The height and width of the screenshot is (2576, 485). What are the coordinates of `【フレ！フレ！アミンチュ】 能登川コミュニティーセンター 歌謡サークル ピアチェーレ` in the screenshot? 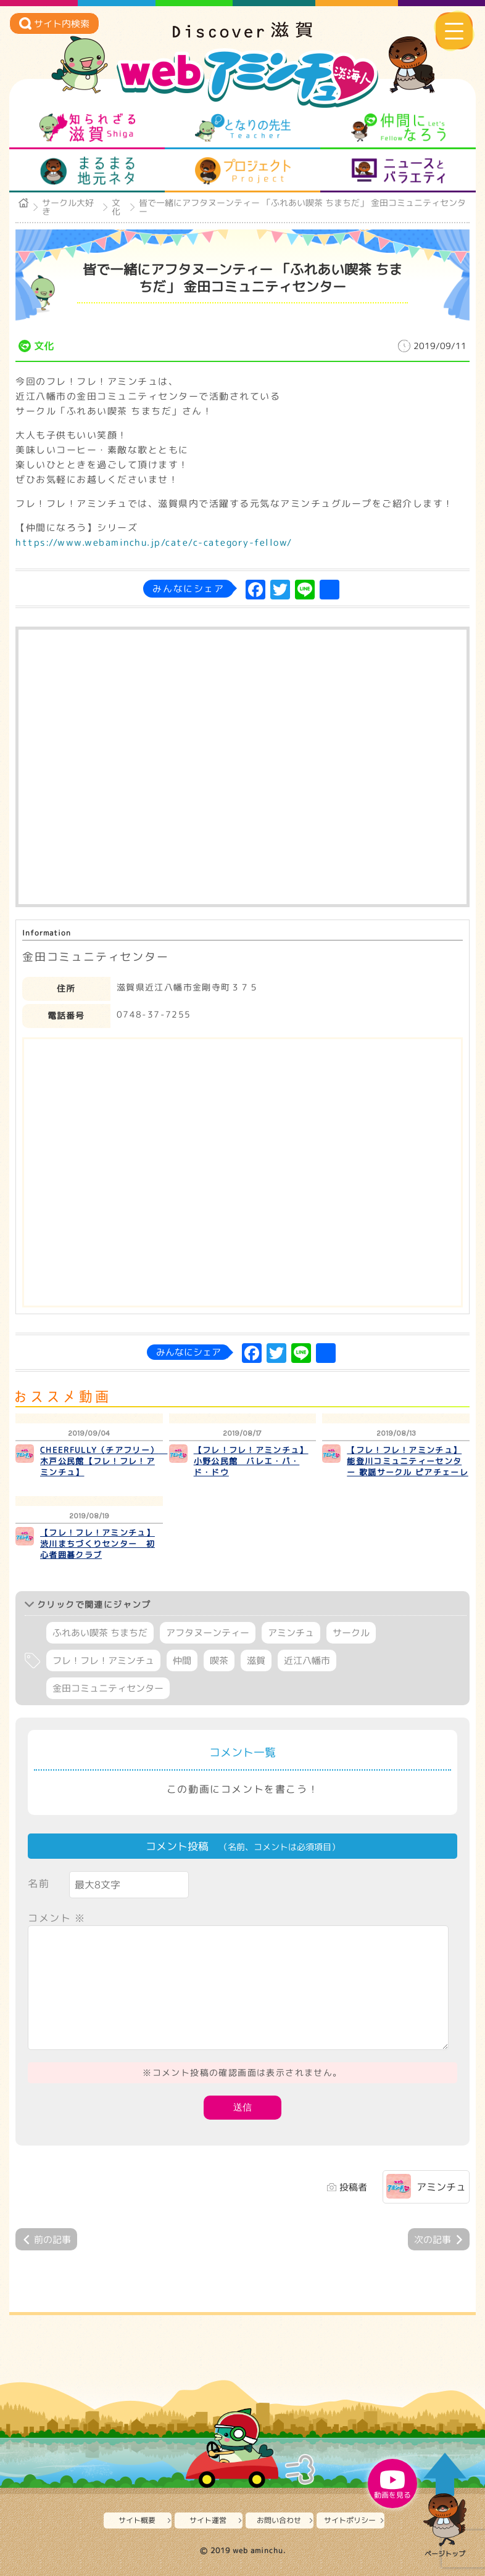 It's located at (407, 1461).